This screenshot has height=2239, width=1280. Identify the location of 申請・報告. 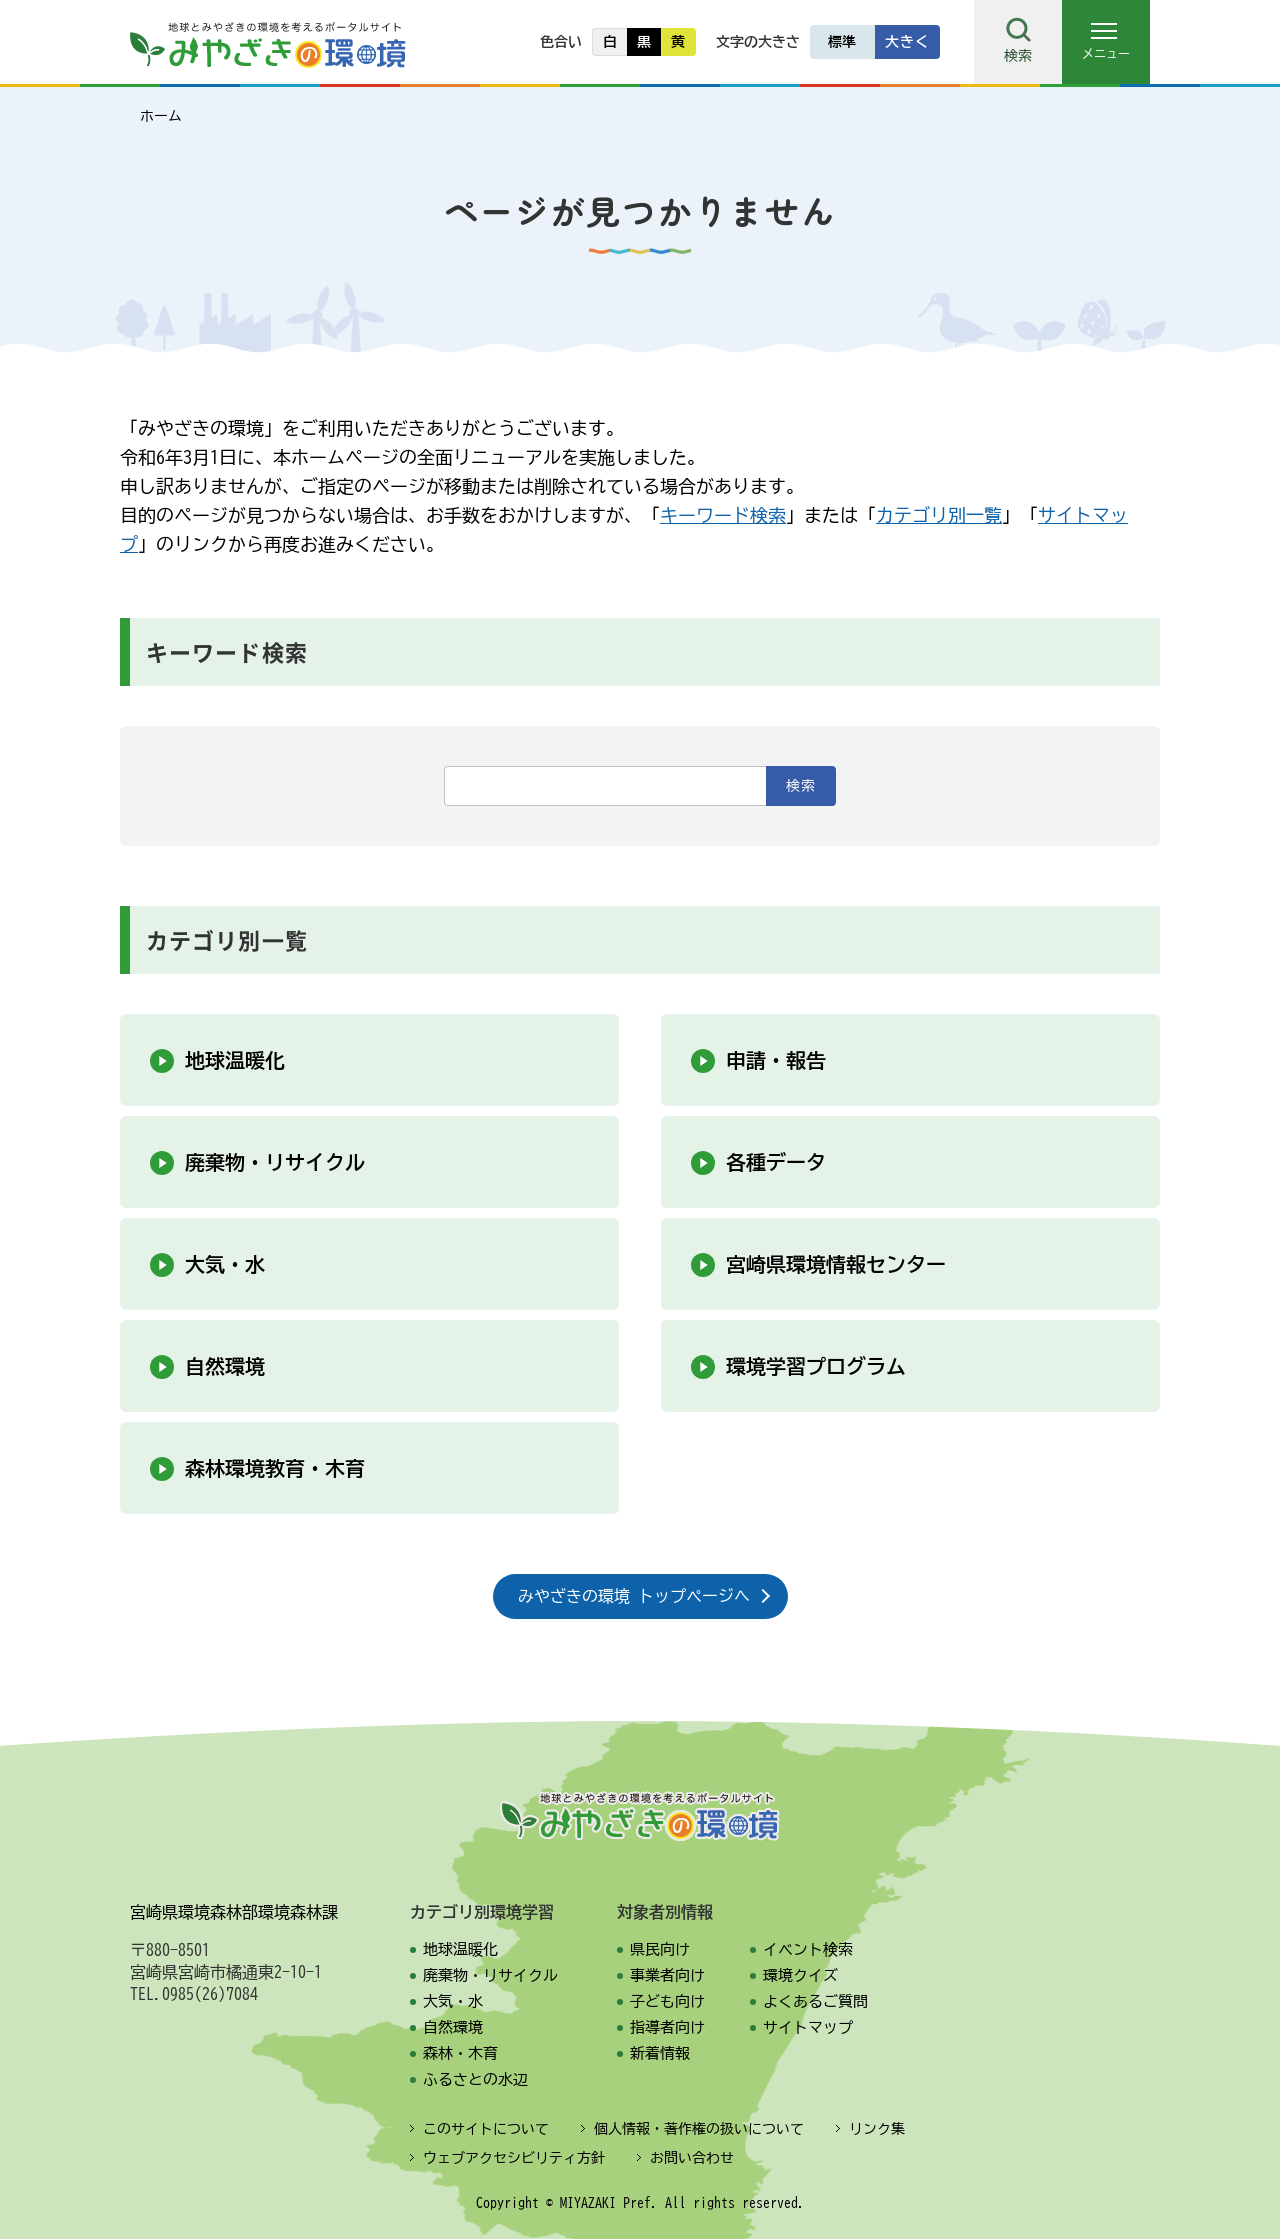
(776, 1060).